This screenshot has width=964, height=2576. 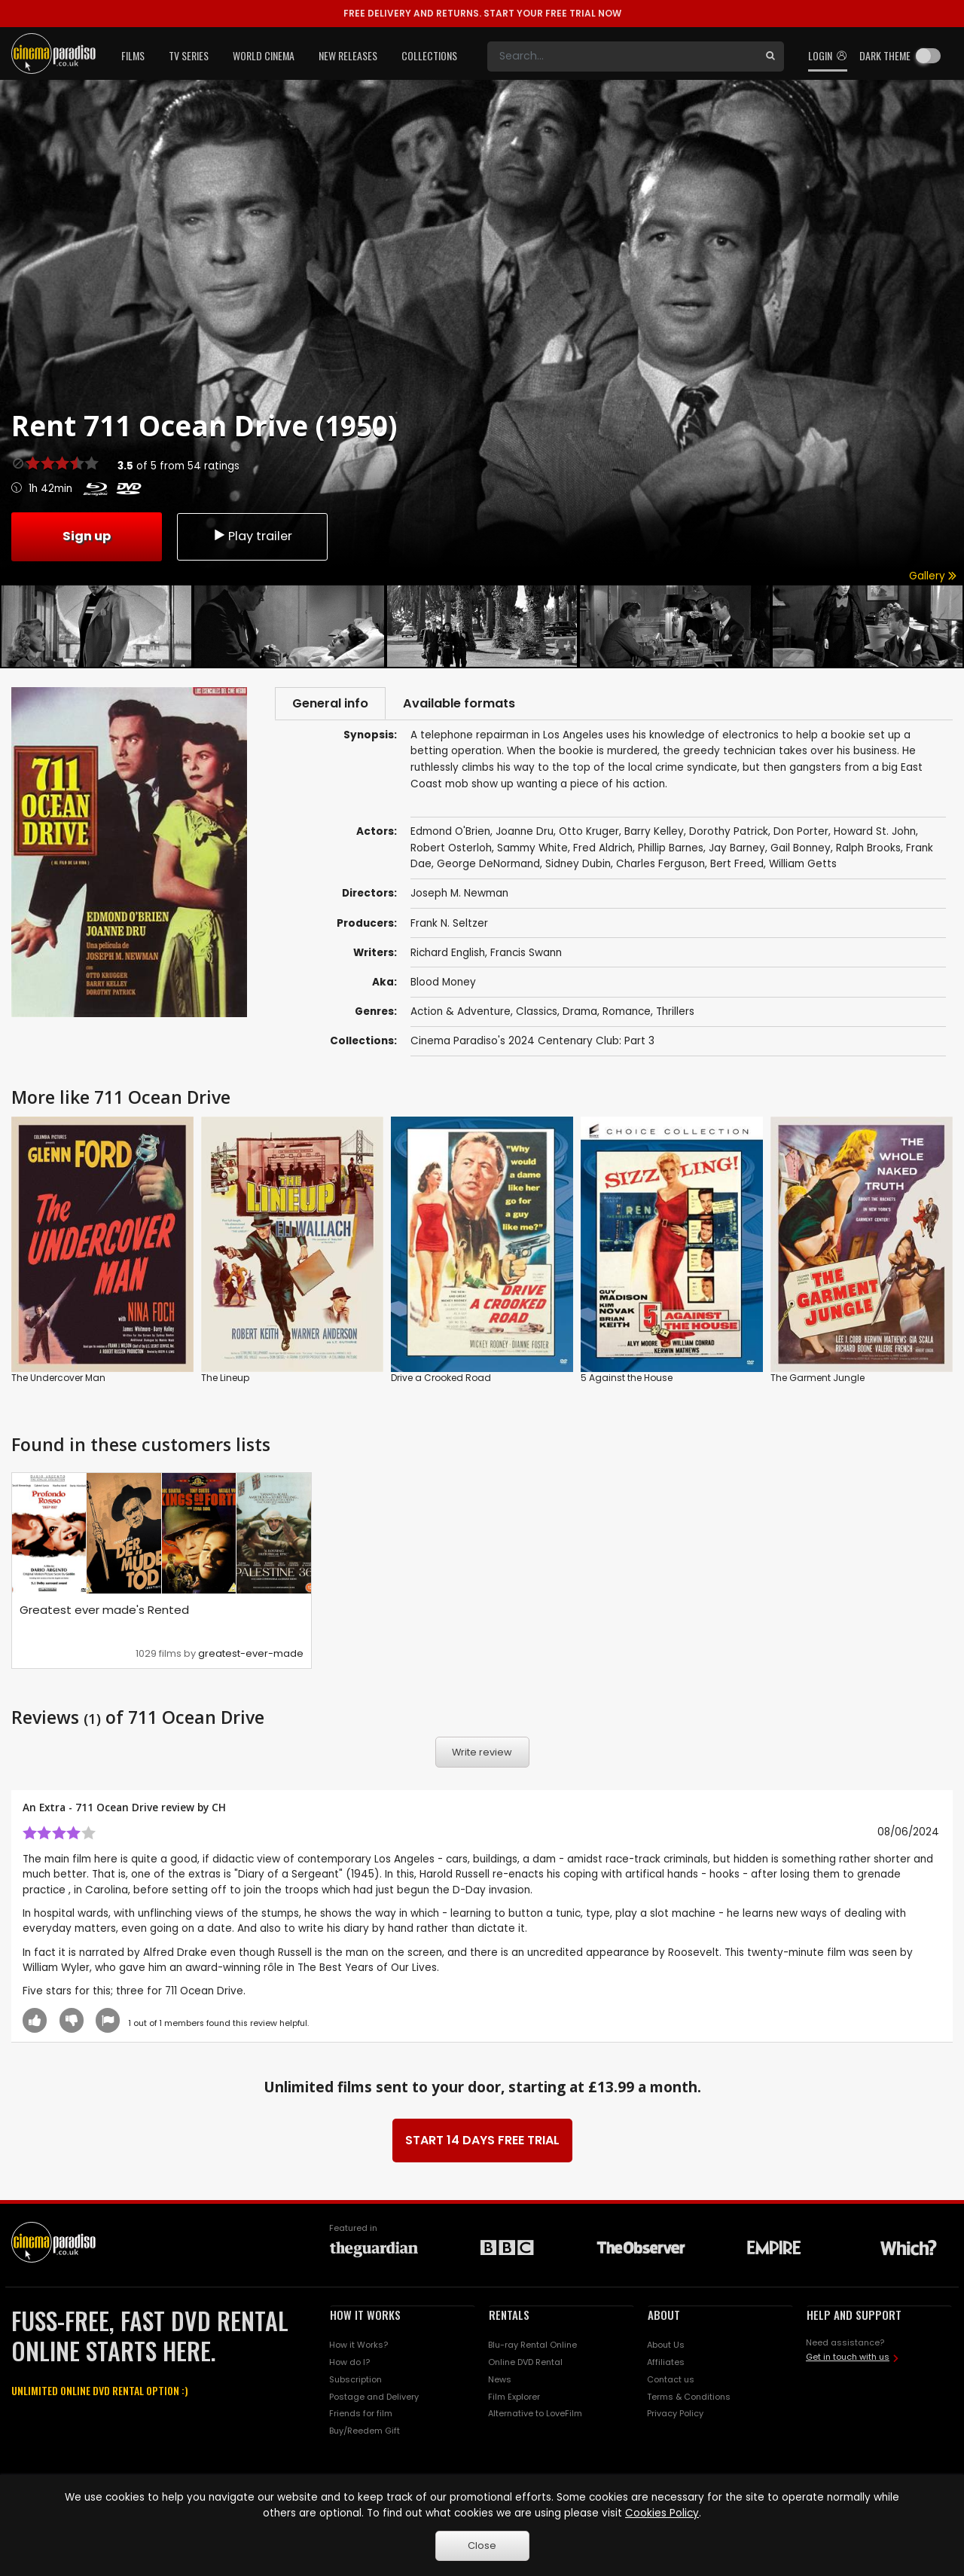 What do you see at coordinates (429, 55) in the screenshot?
I see `Collections [button]` at bounding box center [429, 55].